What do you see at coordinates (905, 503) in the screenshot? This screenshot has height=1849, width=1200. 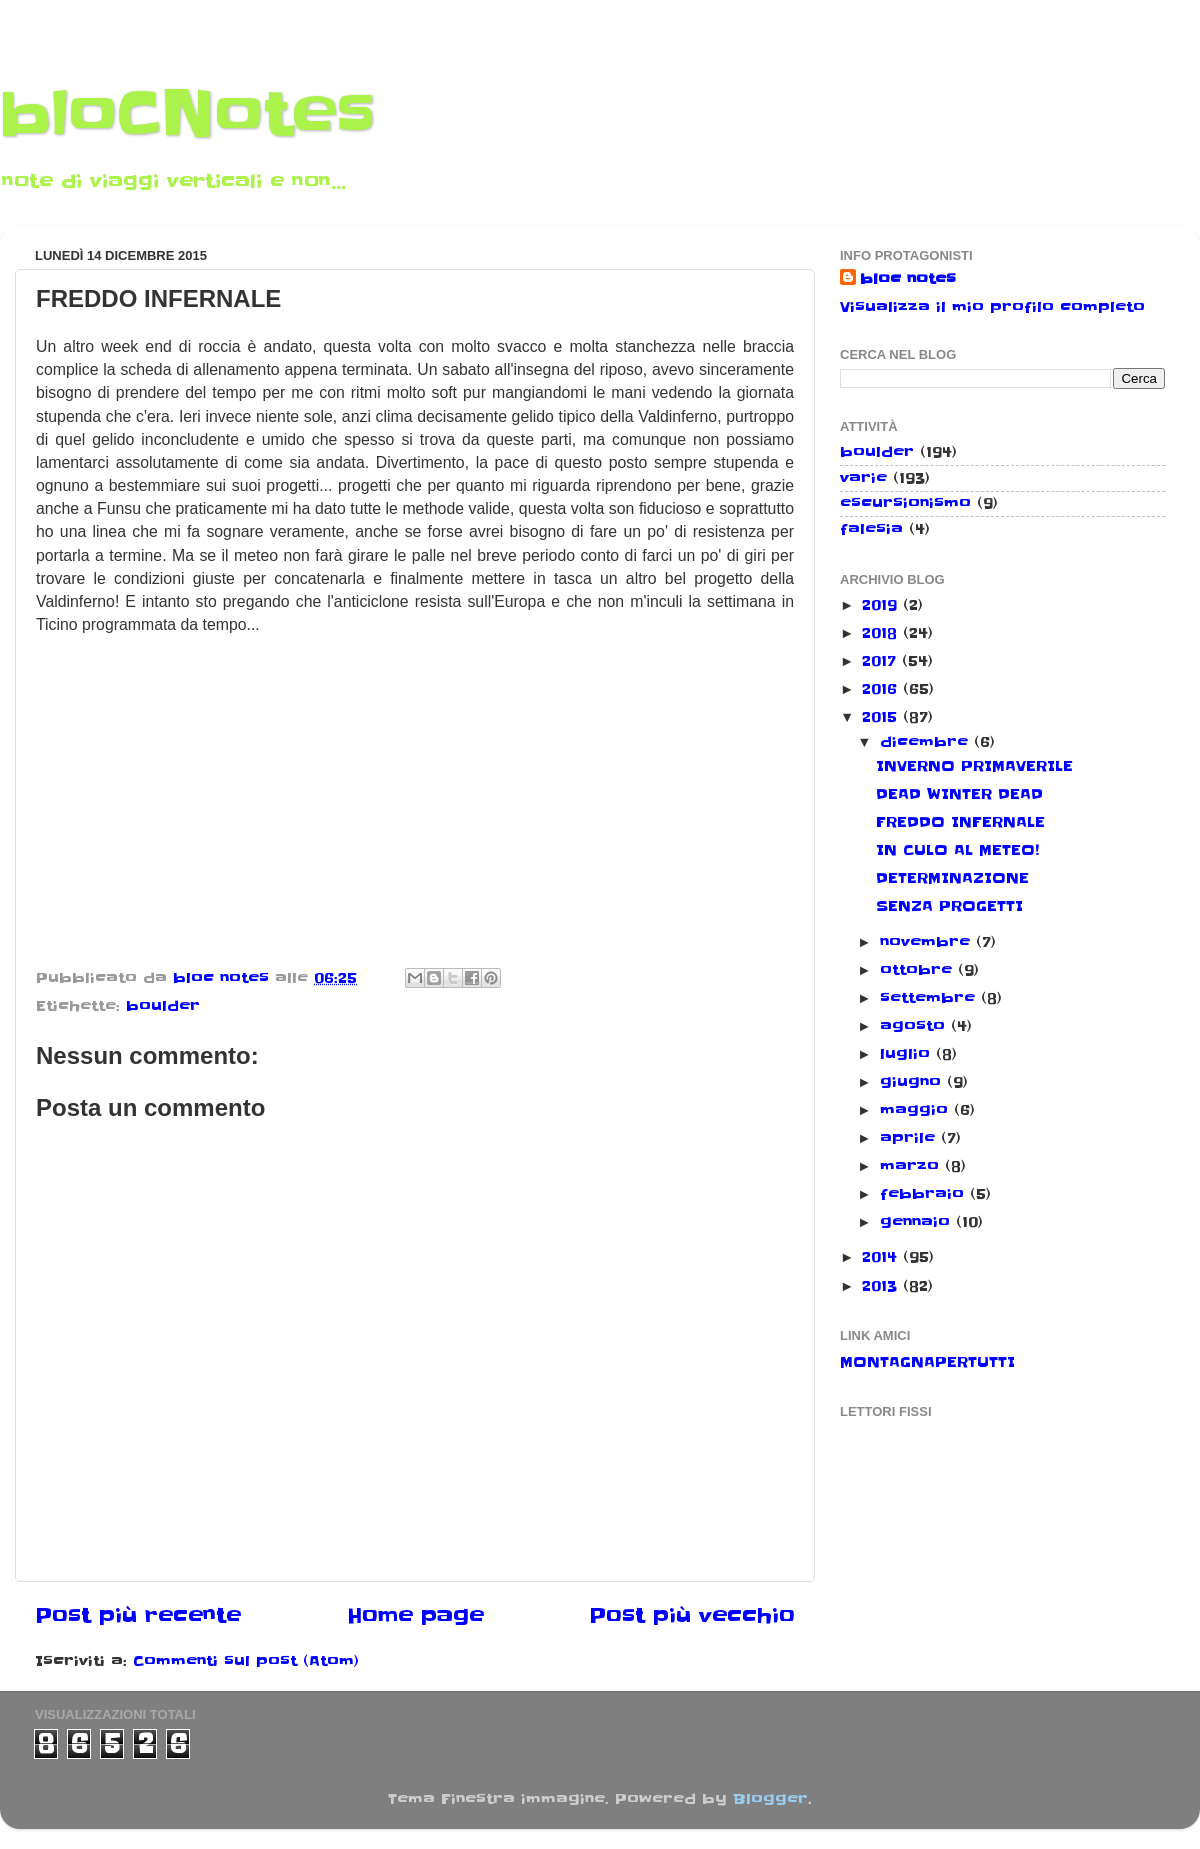 I see `escursionismo` at bounding box center [905, 503].